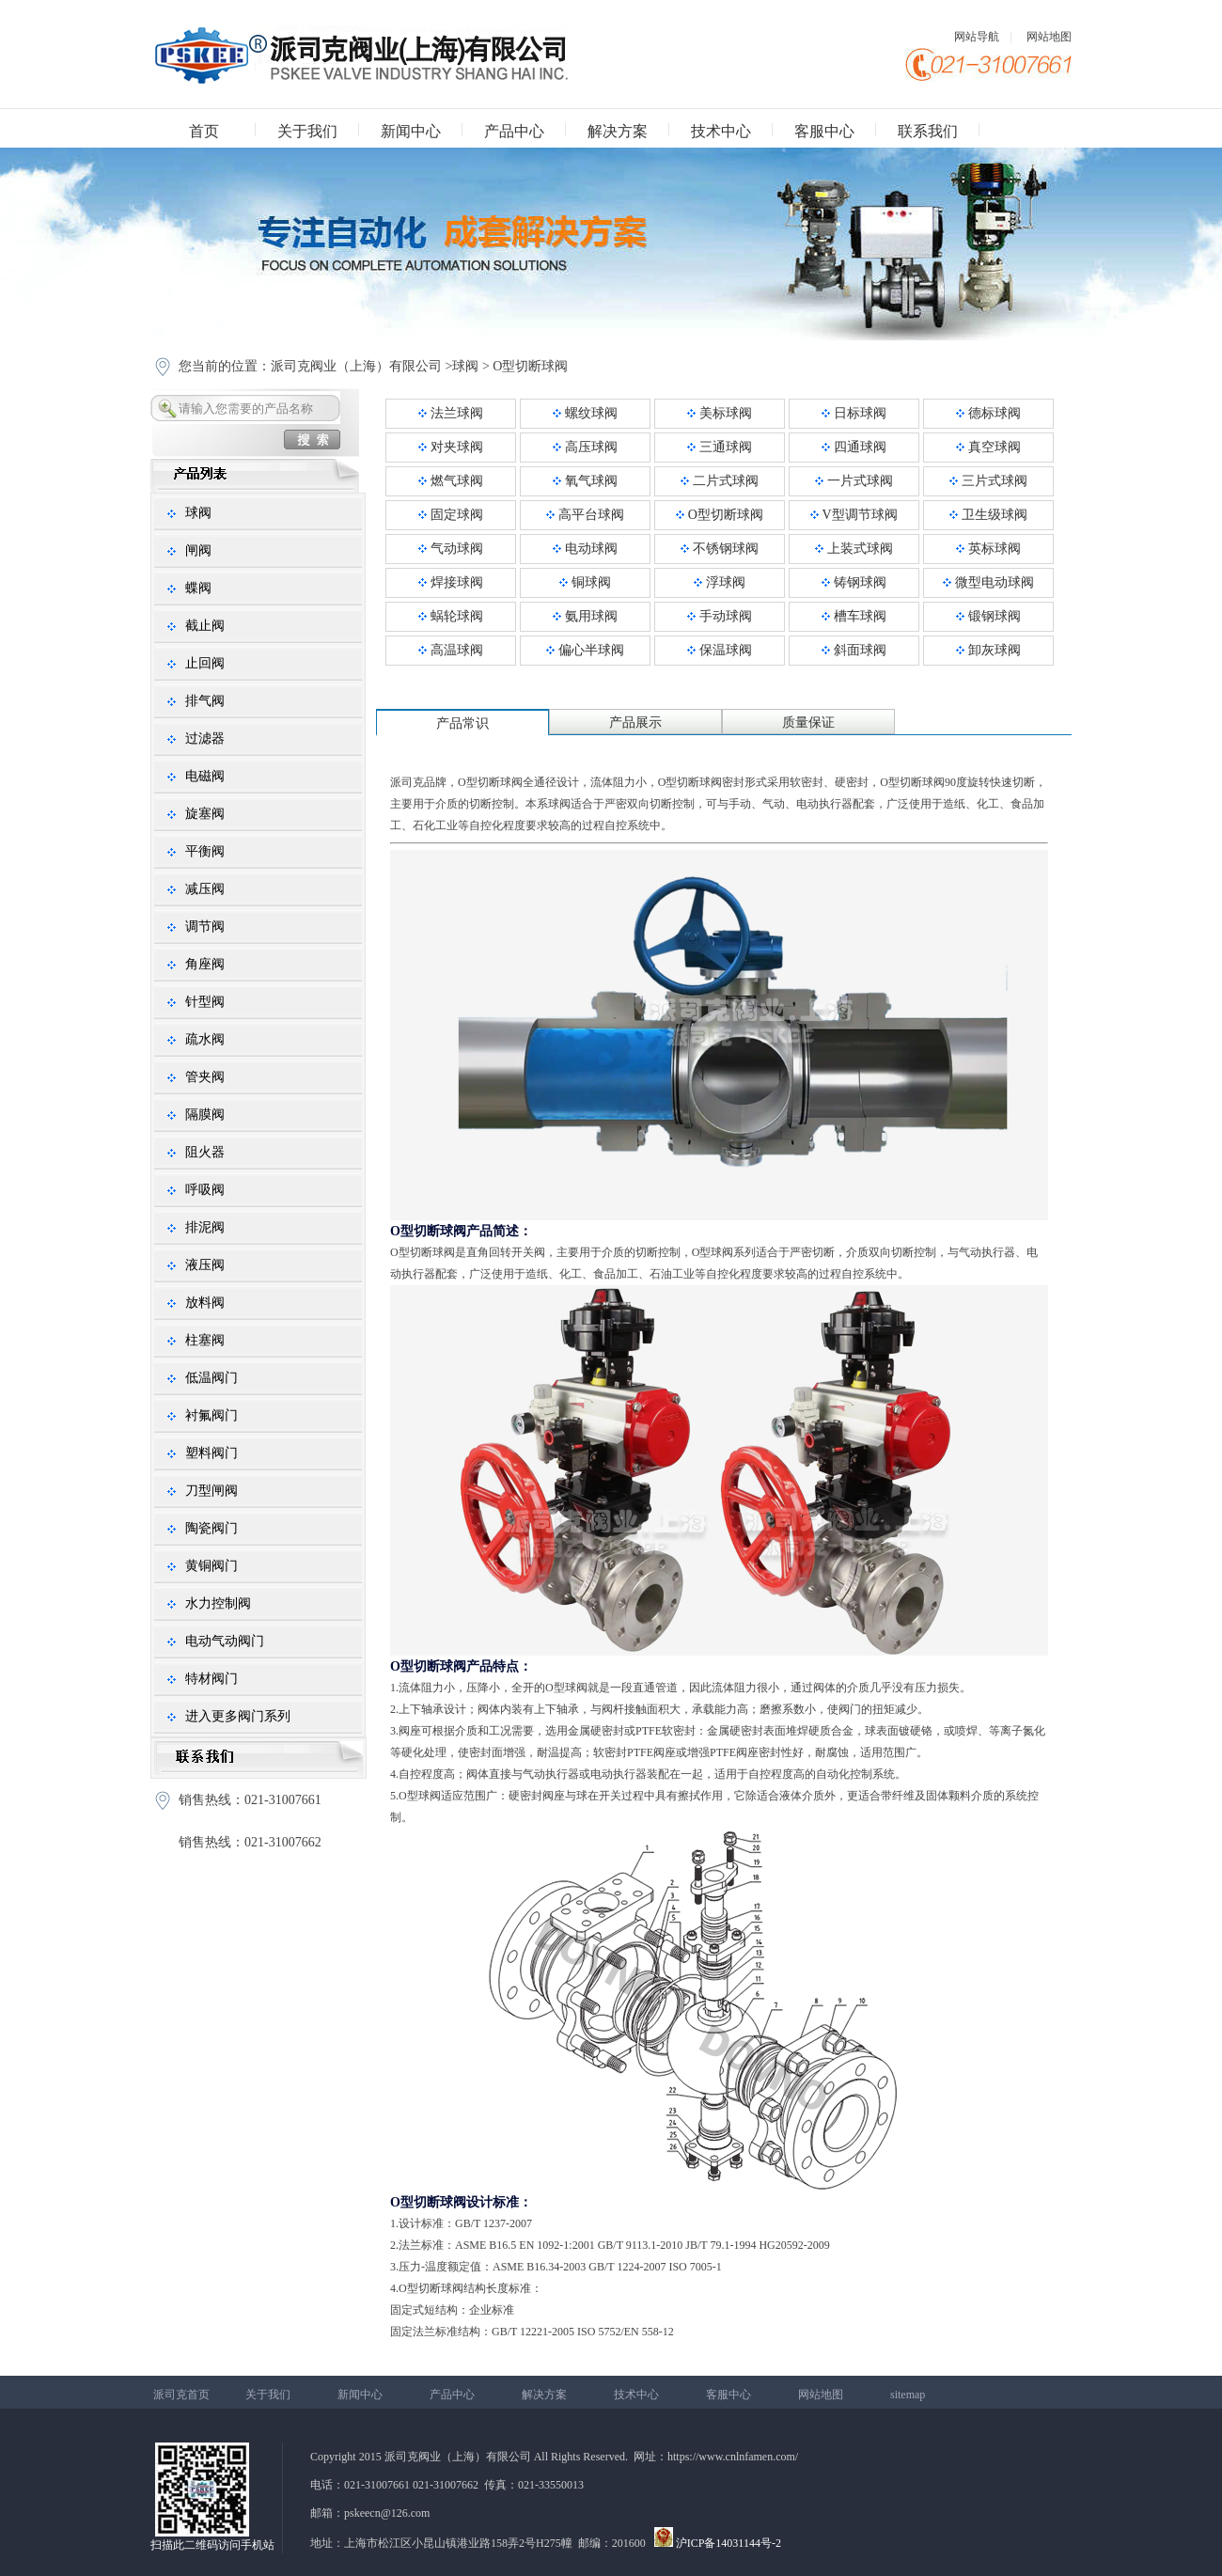  What do you see at coordinates (205, 1039) in the screenshot?
I see `疏水阀` at bounding box center [205, 1039].